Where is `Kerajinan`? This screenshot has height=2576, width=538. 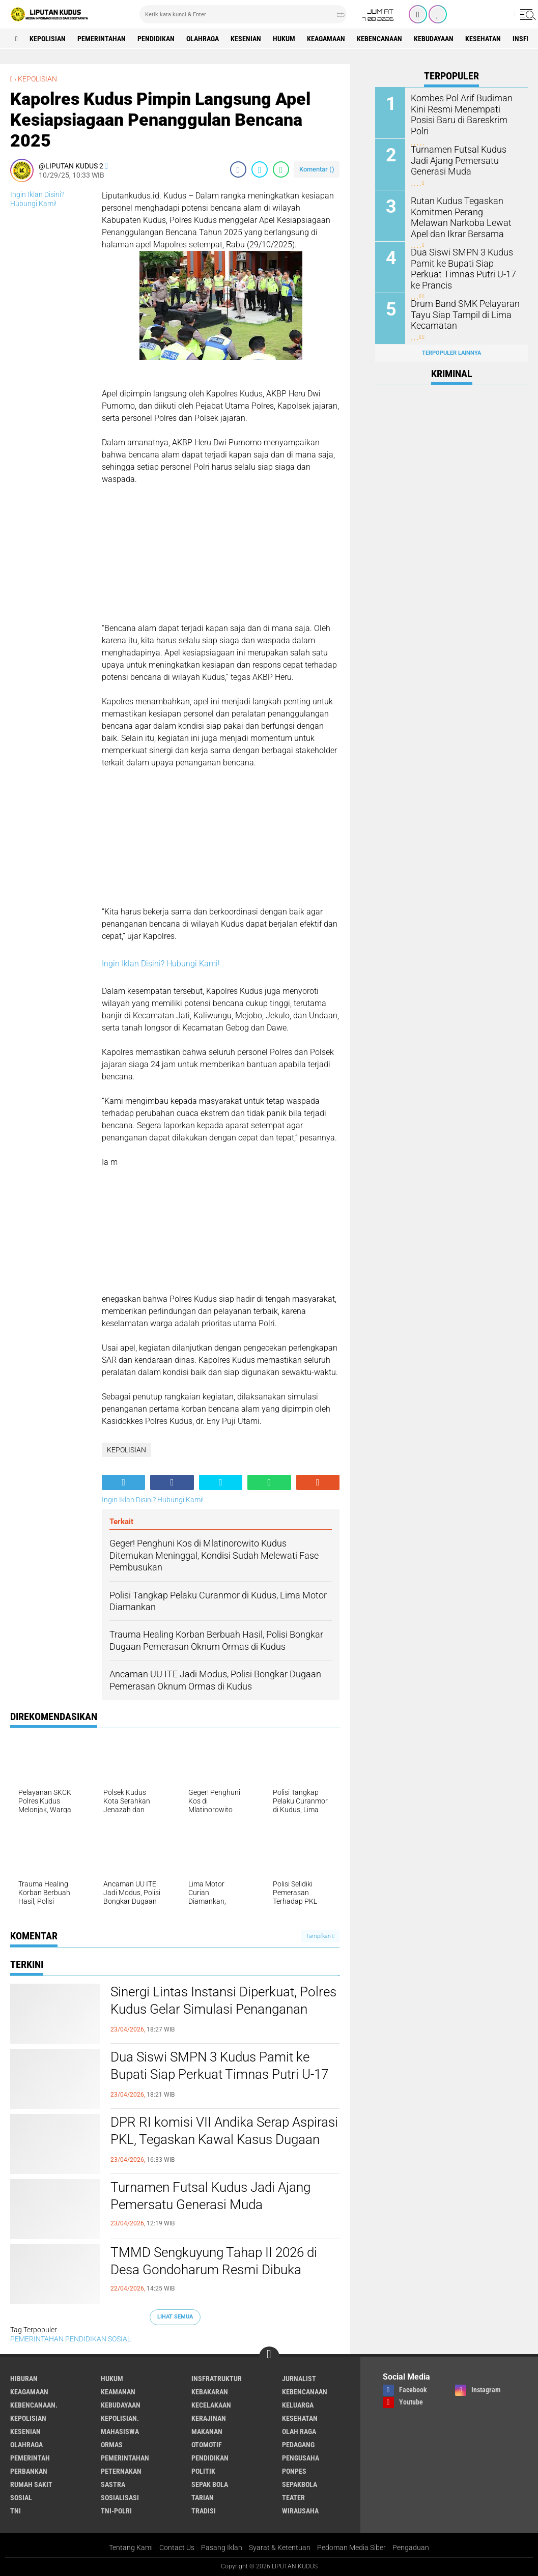 Kerajinan is located at coordinates (208, 2418).